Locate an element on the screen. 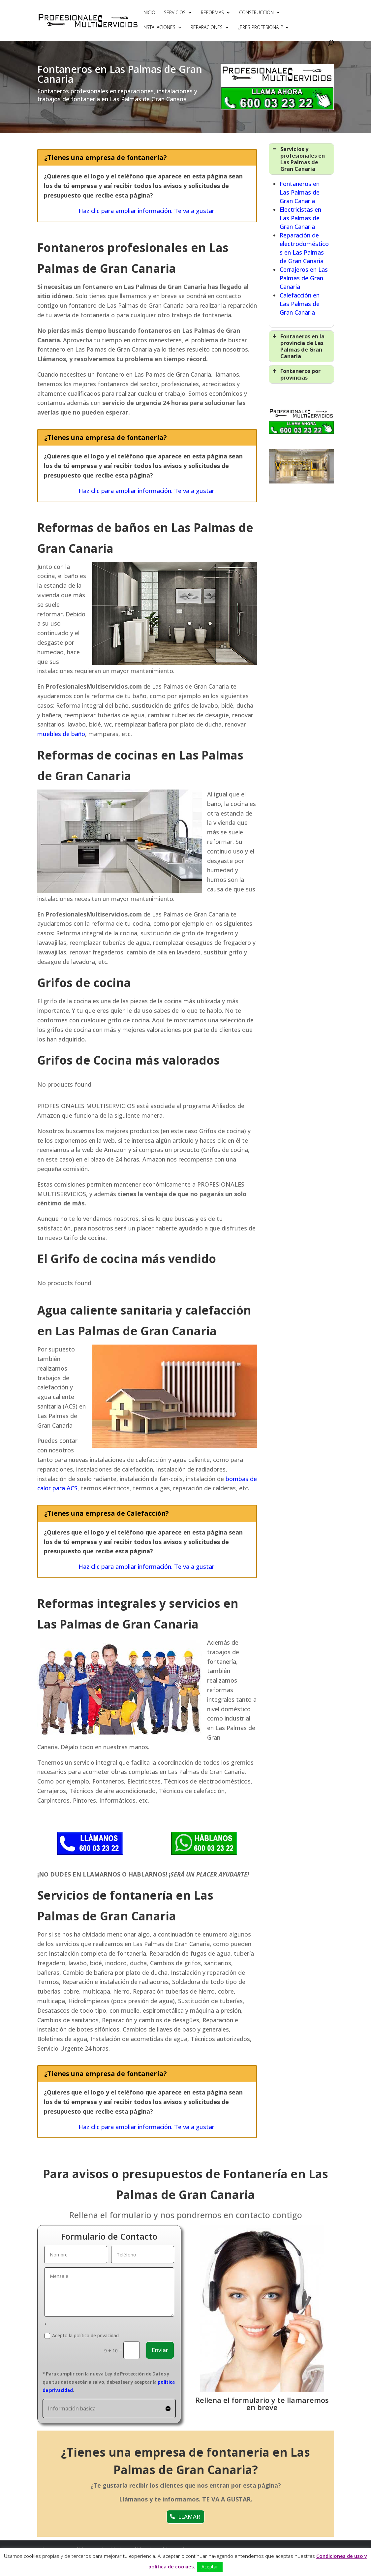  Enviar is located at coordinates (160, 2350).